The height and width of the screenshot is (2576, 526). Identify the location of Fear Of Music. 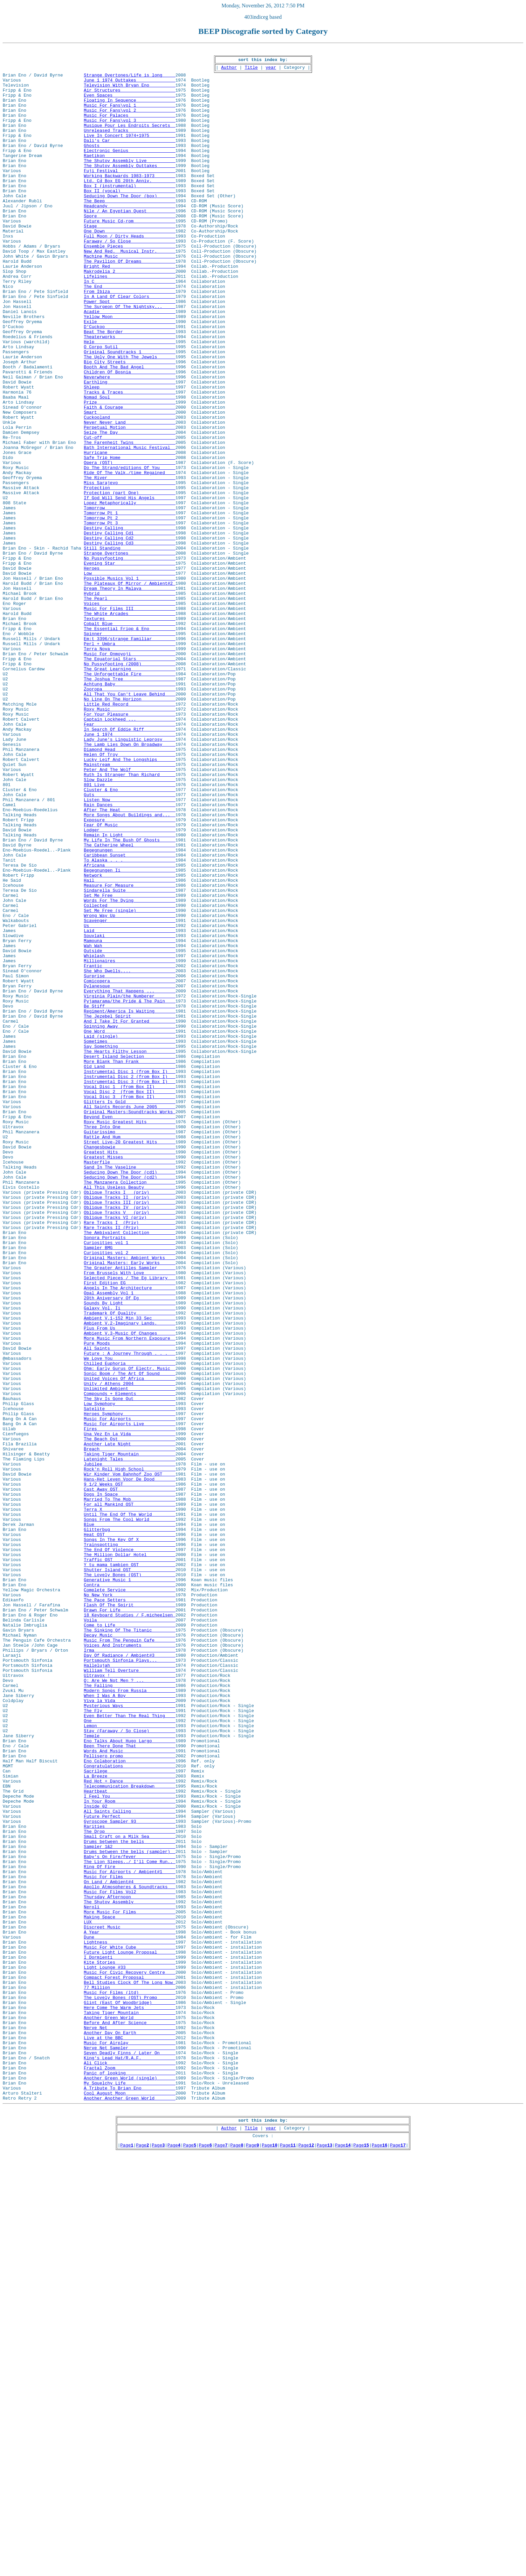
(129, 980).